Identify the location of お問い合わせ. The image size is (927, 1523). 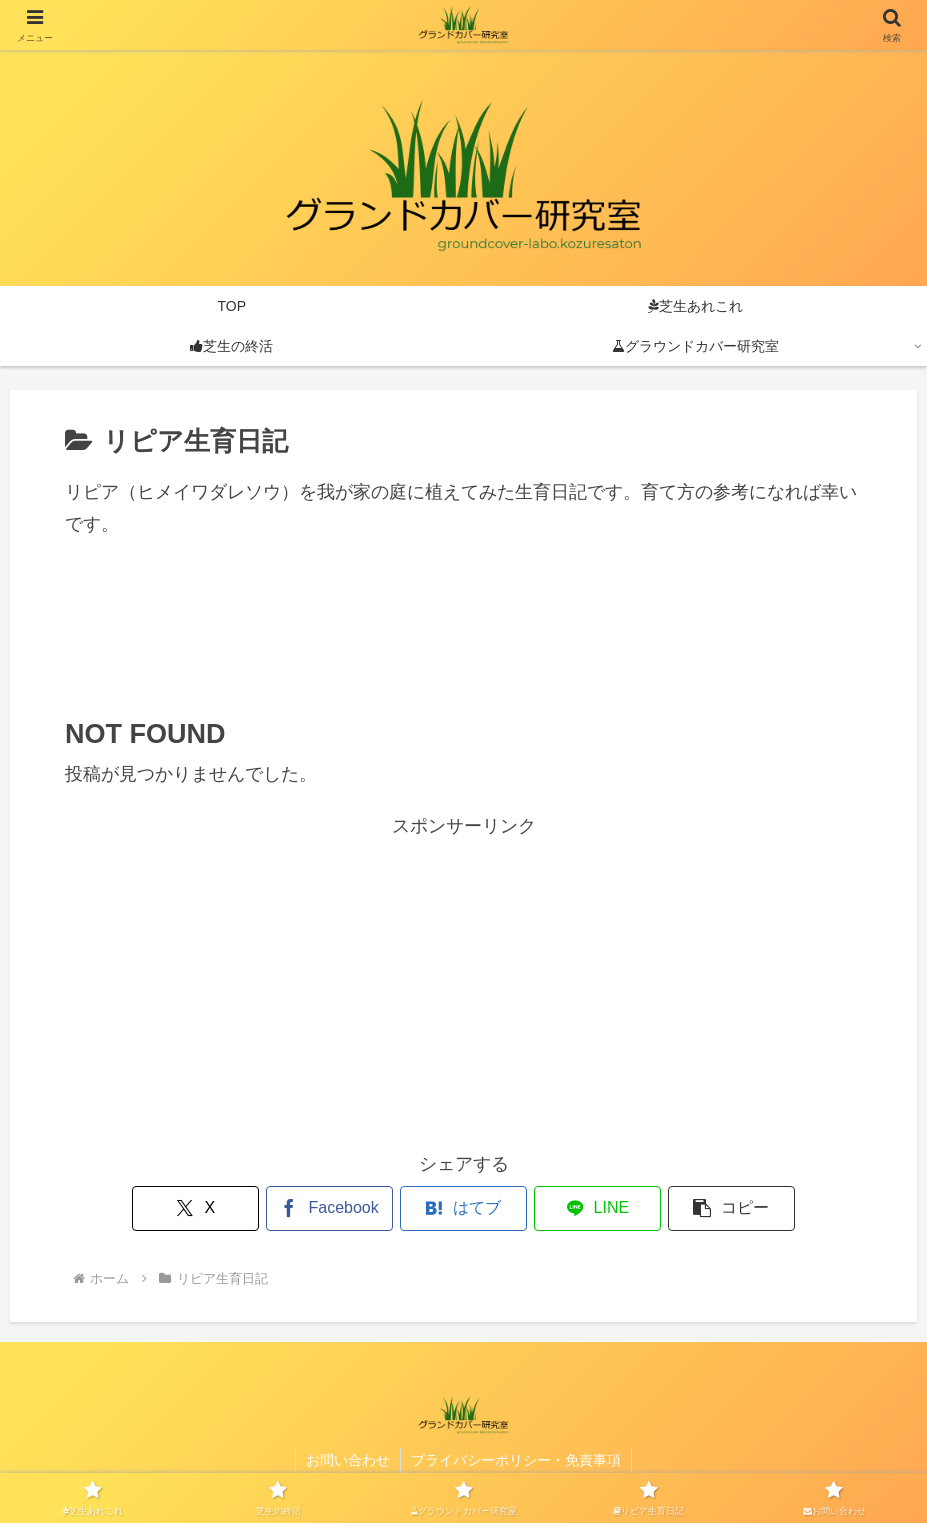
(348, 1460).